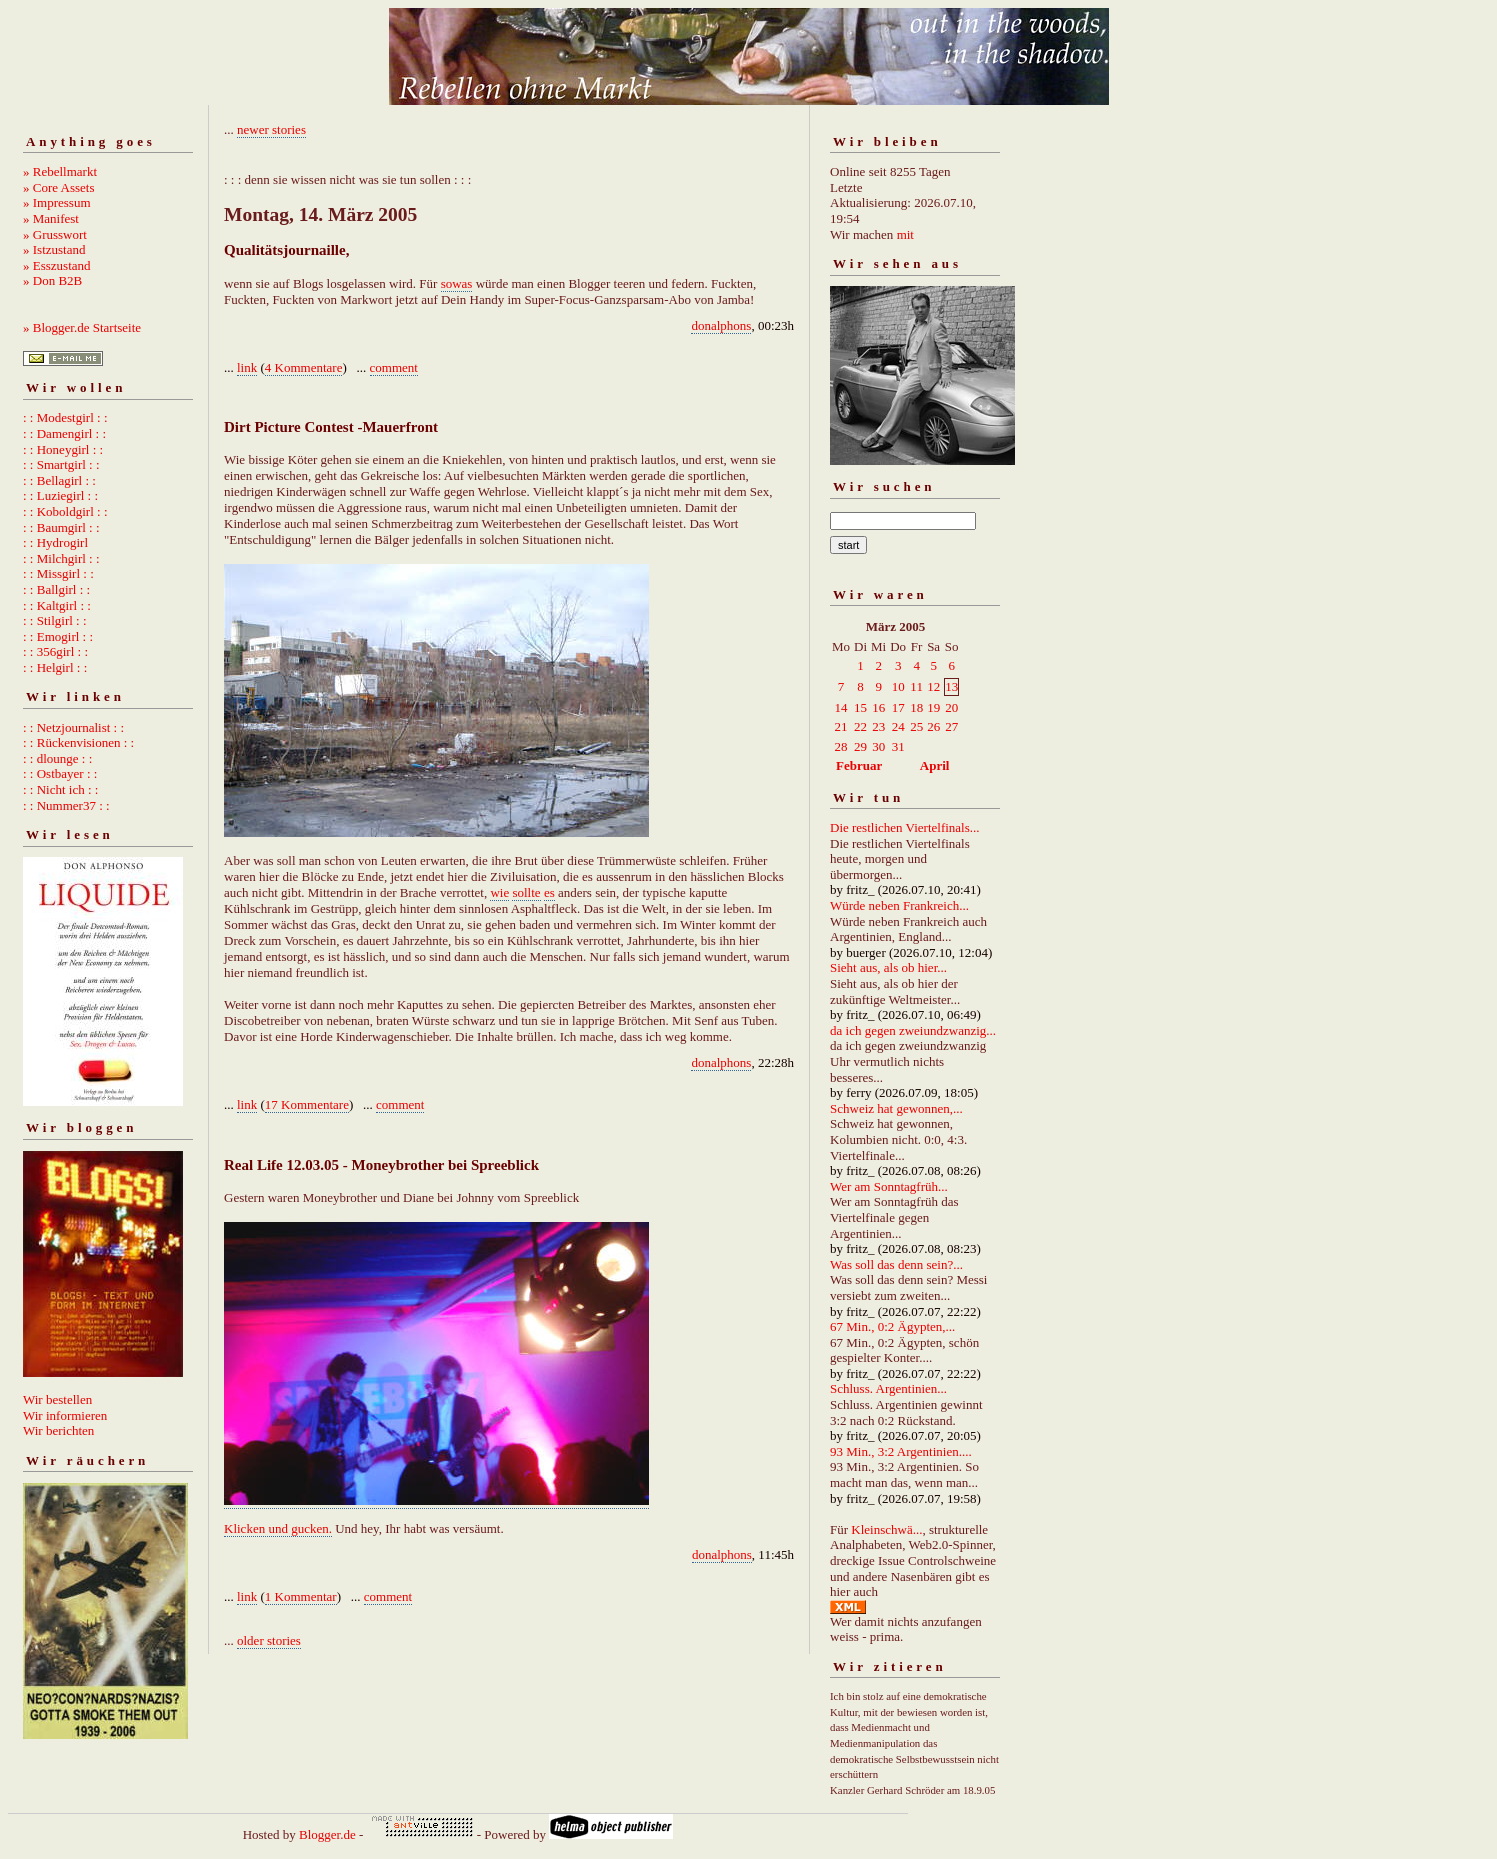 The height and width of the screenshot is (1859, 1497). Describe the element at coordinates (889, 1186) in the screenshot. I see `Wer am Sonntagfrüh...` at that location.